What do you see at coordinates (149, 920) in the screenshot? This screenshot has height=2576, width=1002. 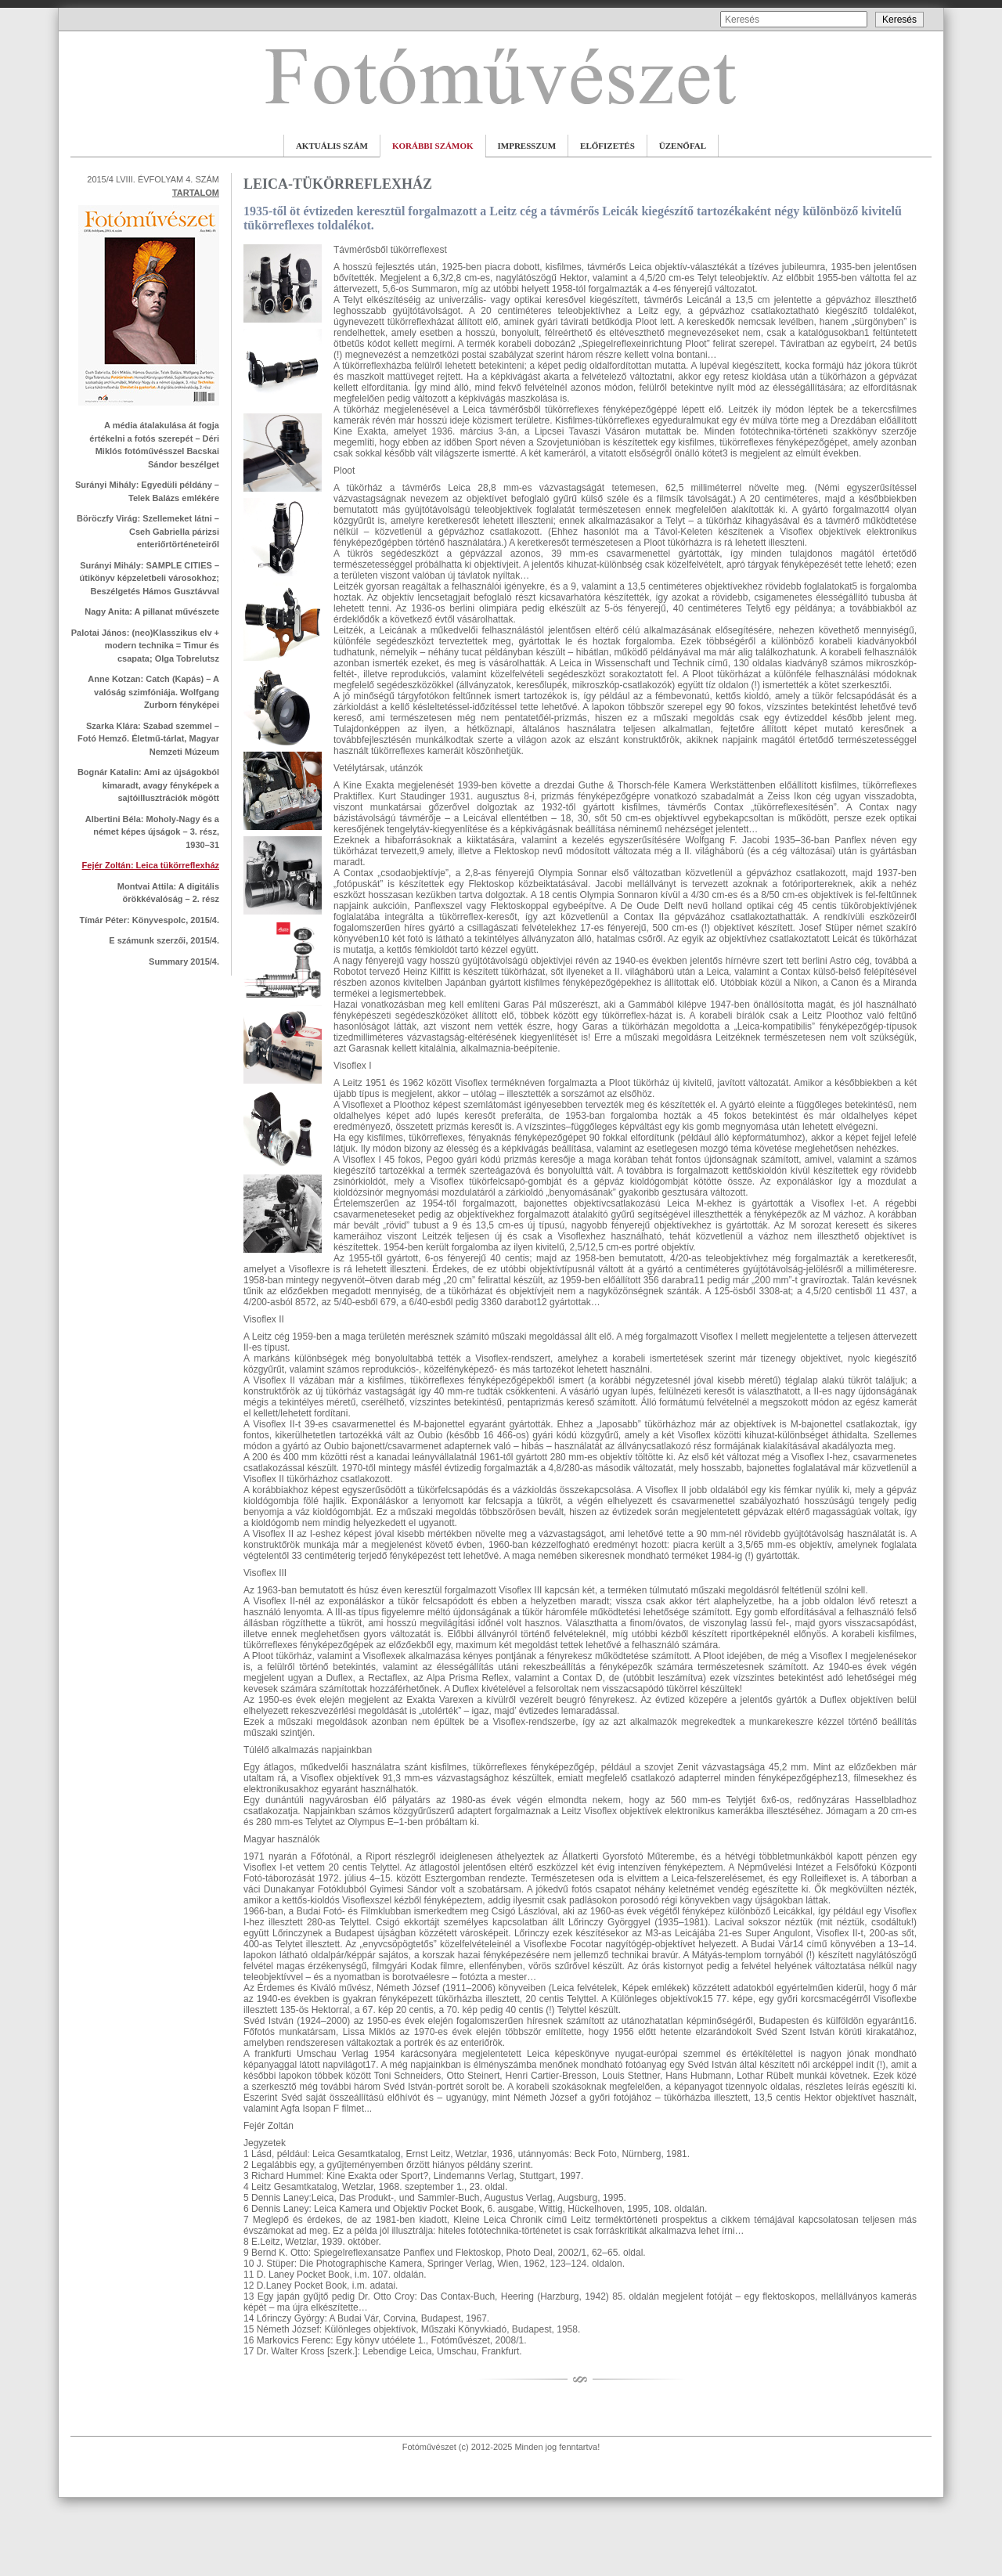 I see `Tímár Péter: Könyvespolc, 2015/4.` at bounding box center [149, 920].